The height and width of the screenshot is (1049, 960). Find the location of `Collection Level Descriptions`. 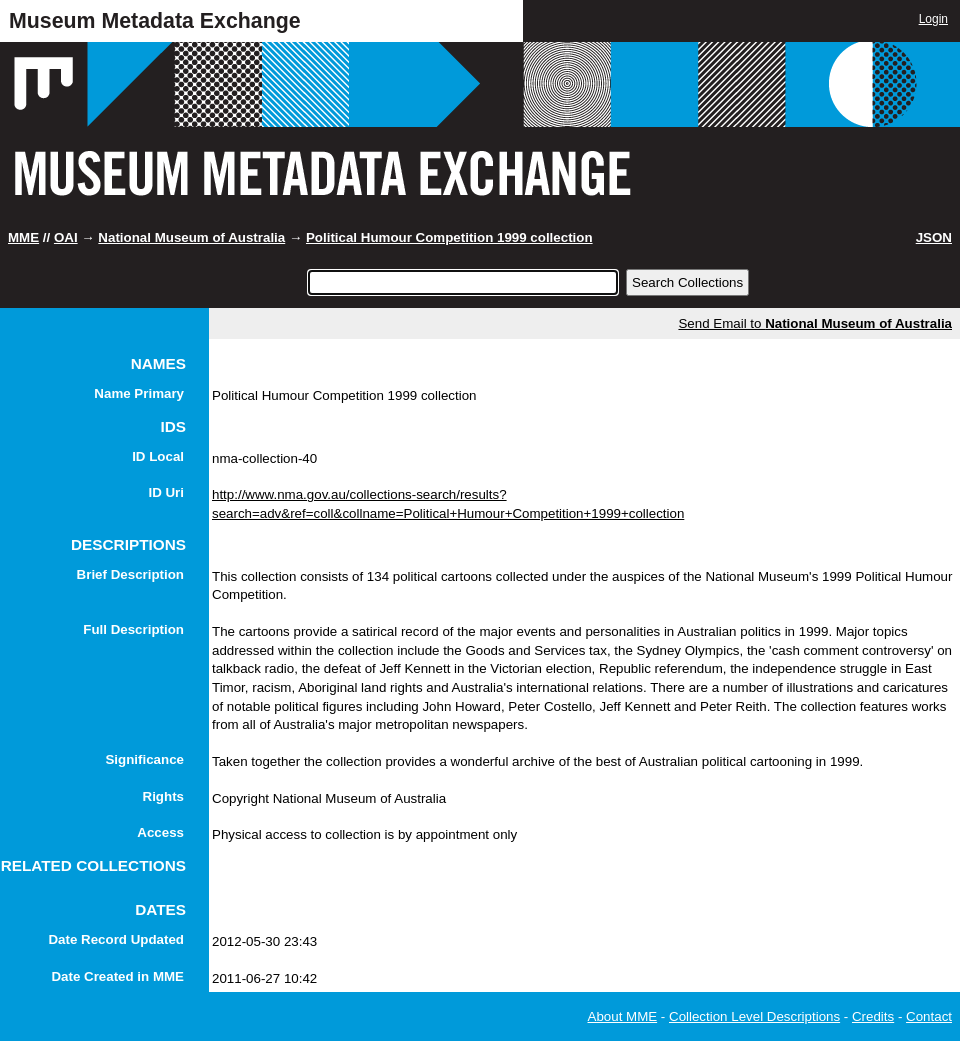

Collection Level Descriptions is located at coordinates (754, 1016).